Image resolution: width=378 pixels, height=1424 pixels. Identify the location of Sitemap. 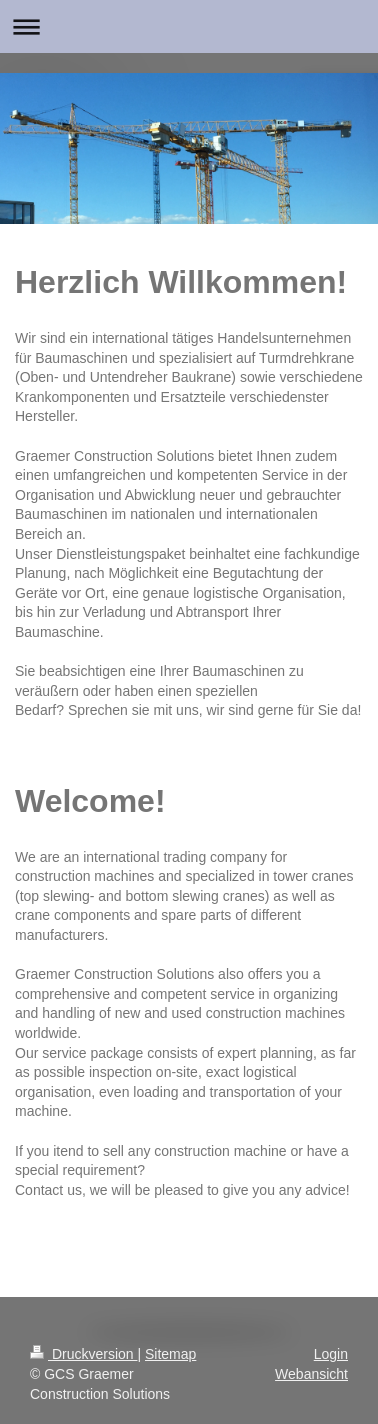
(170, 1354).